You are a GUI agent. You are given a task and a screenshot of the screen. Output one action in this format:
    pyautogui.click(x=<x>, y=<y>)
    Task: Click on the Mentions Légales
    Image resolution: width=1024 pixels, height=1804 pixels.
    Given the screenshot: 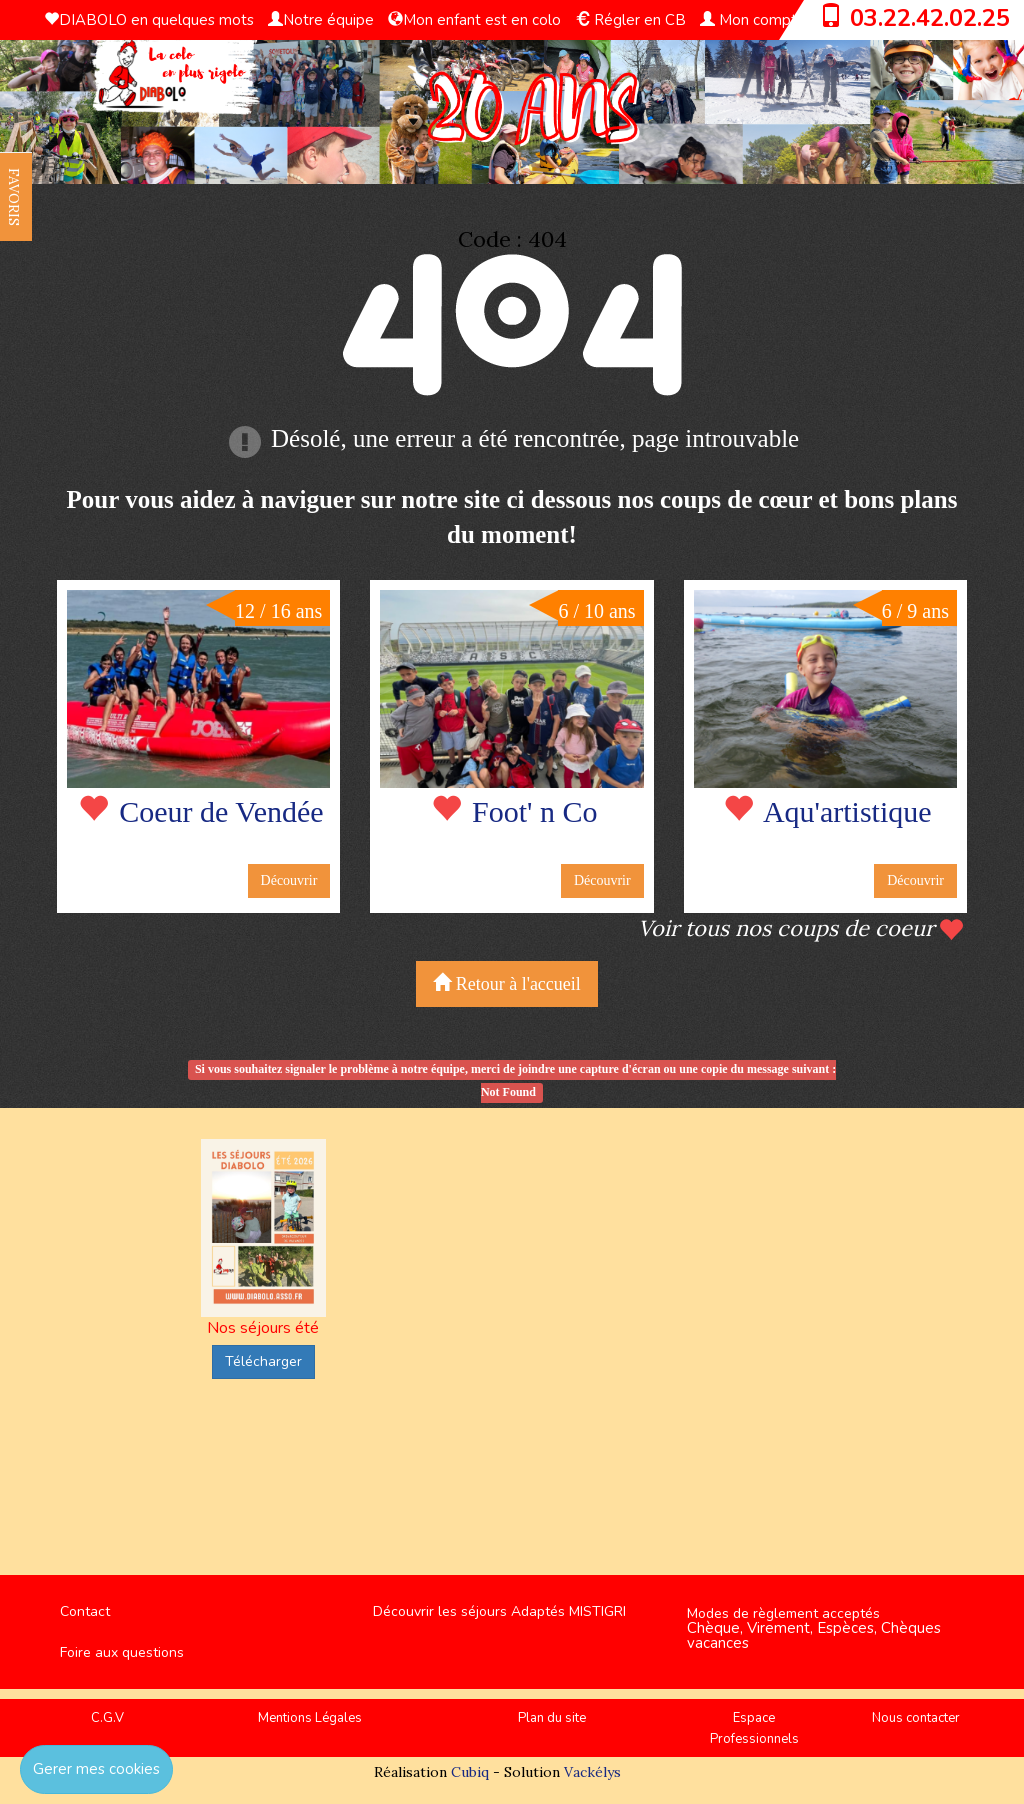 What is the action you would take?
    pyautogui.click(x=310, y=1718)
    